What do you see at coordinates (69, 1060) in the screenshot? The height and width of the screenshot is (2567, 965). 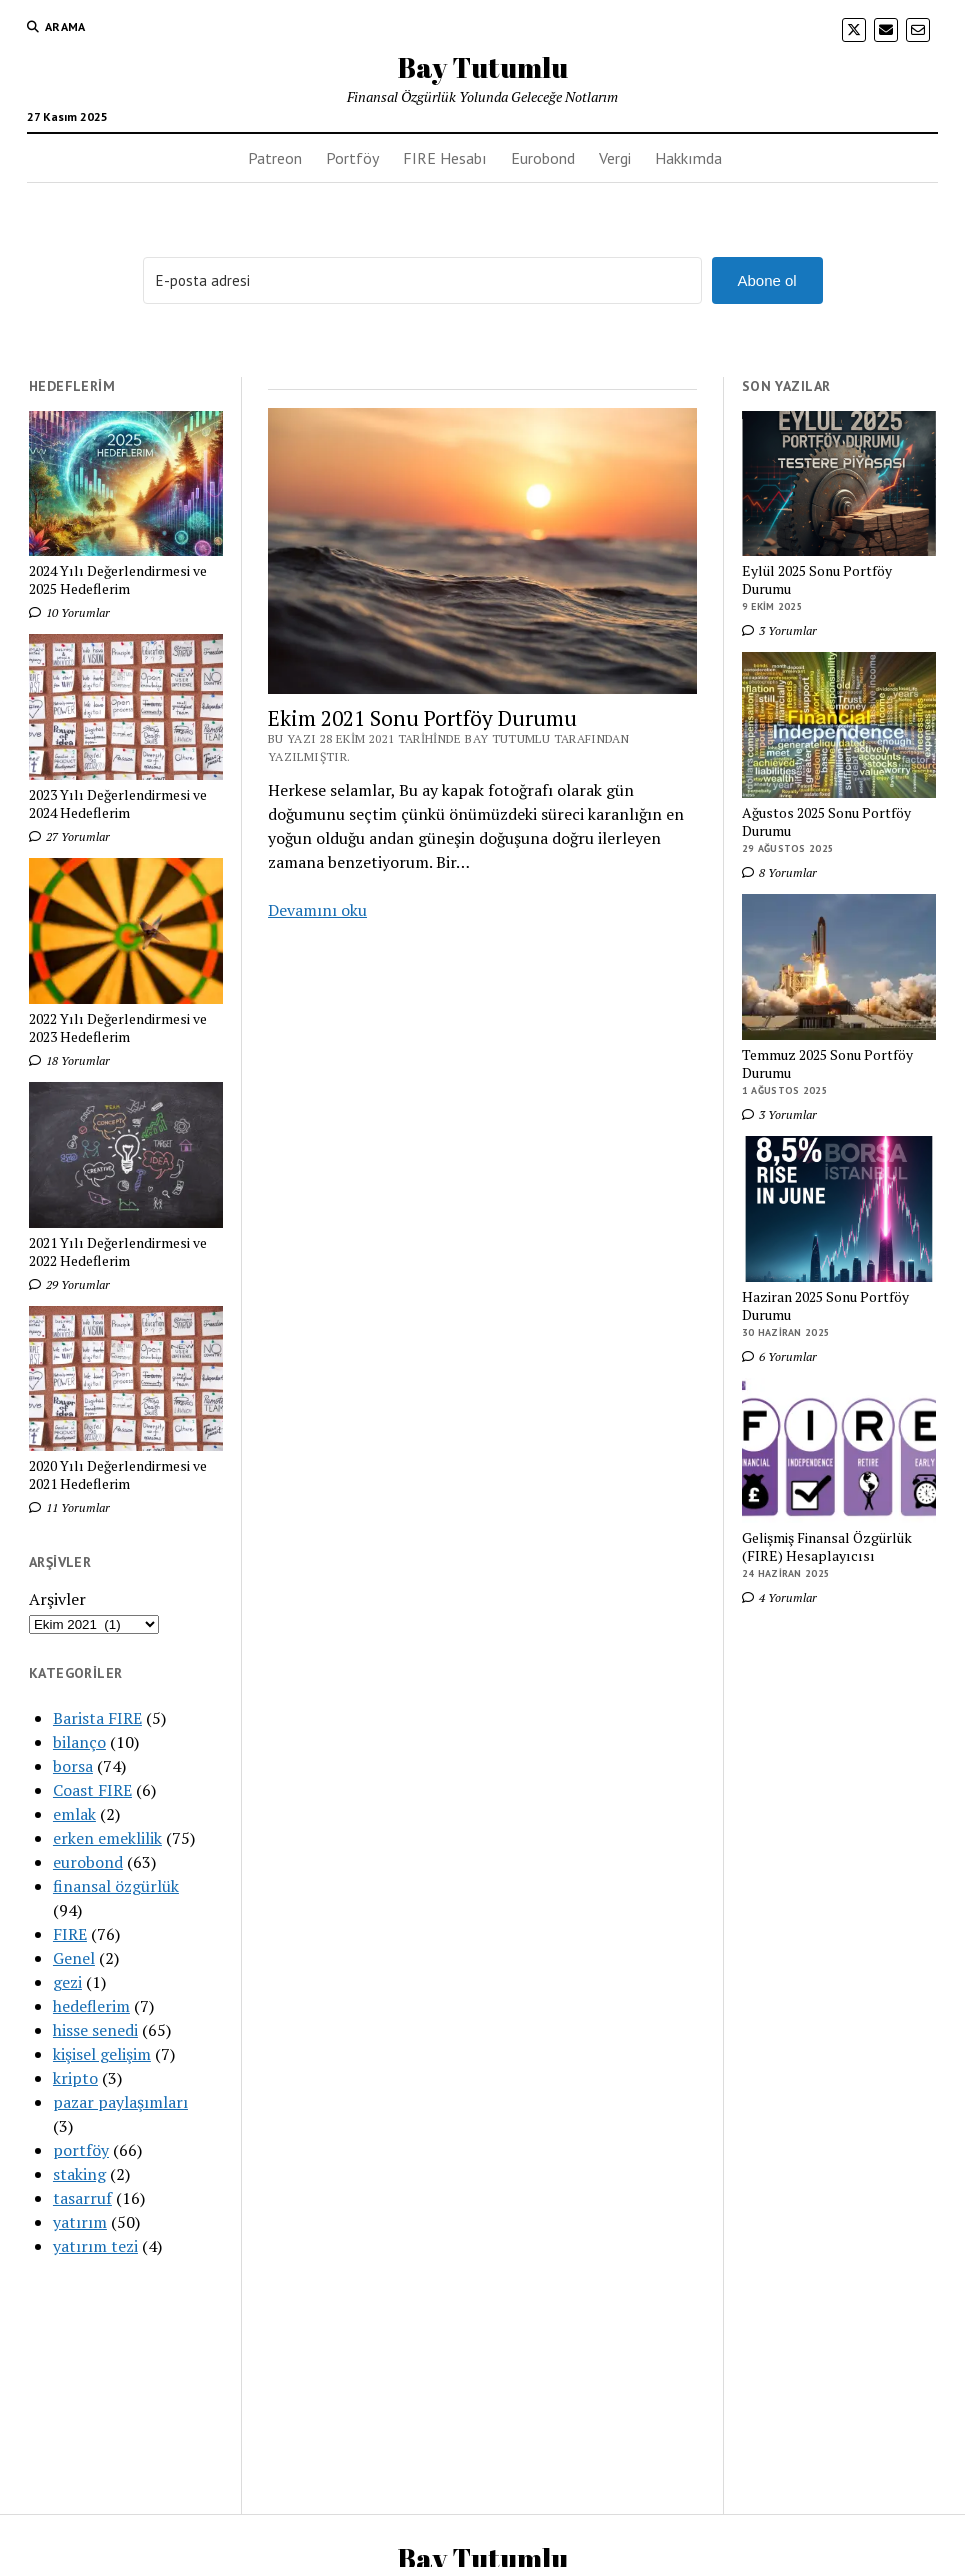 I see `18 Yorumlar` at bounding box center [69, 1060].